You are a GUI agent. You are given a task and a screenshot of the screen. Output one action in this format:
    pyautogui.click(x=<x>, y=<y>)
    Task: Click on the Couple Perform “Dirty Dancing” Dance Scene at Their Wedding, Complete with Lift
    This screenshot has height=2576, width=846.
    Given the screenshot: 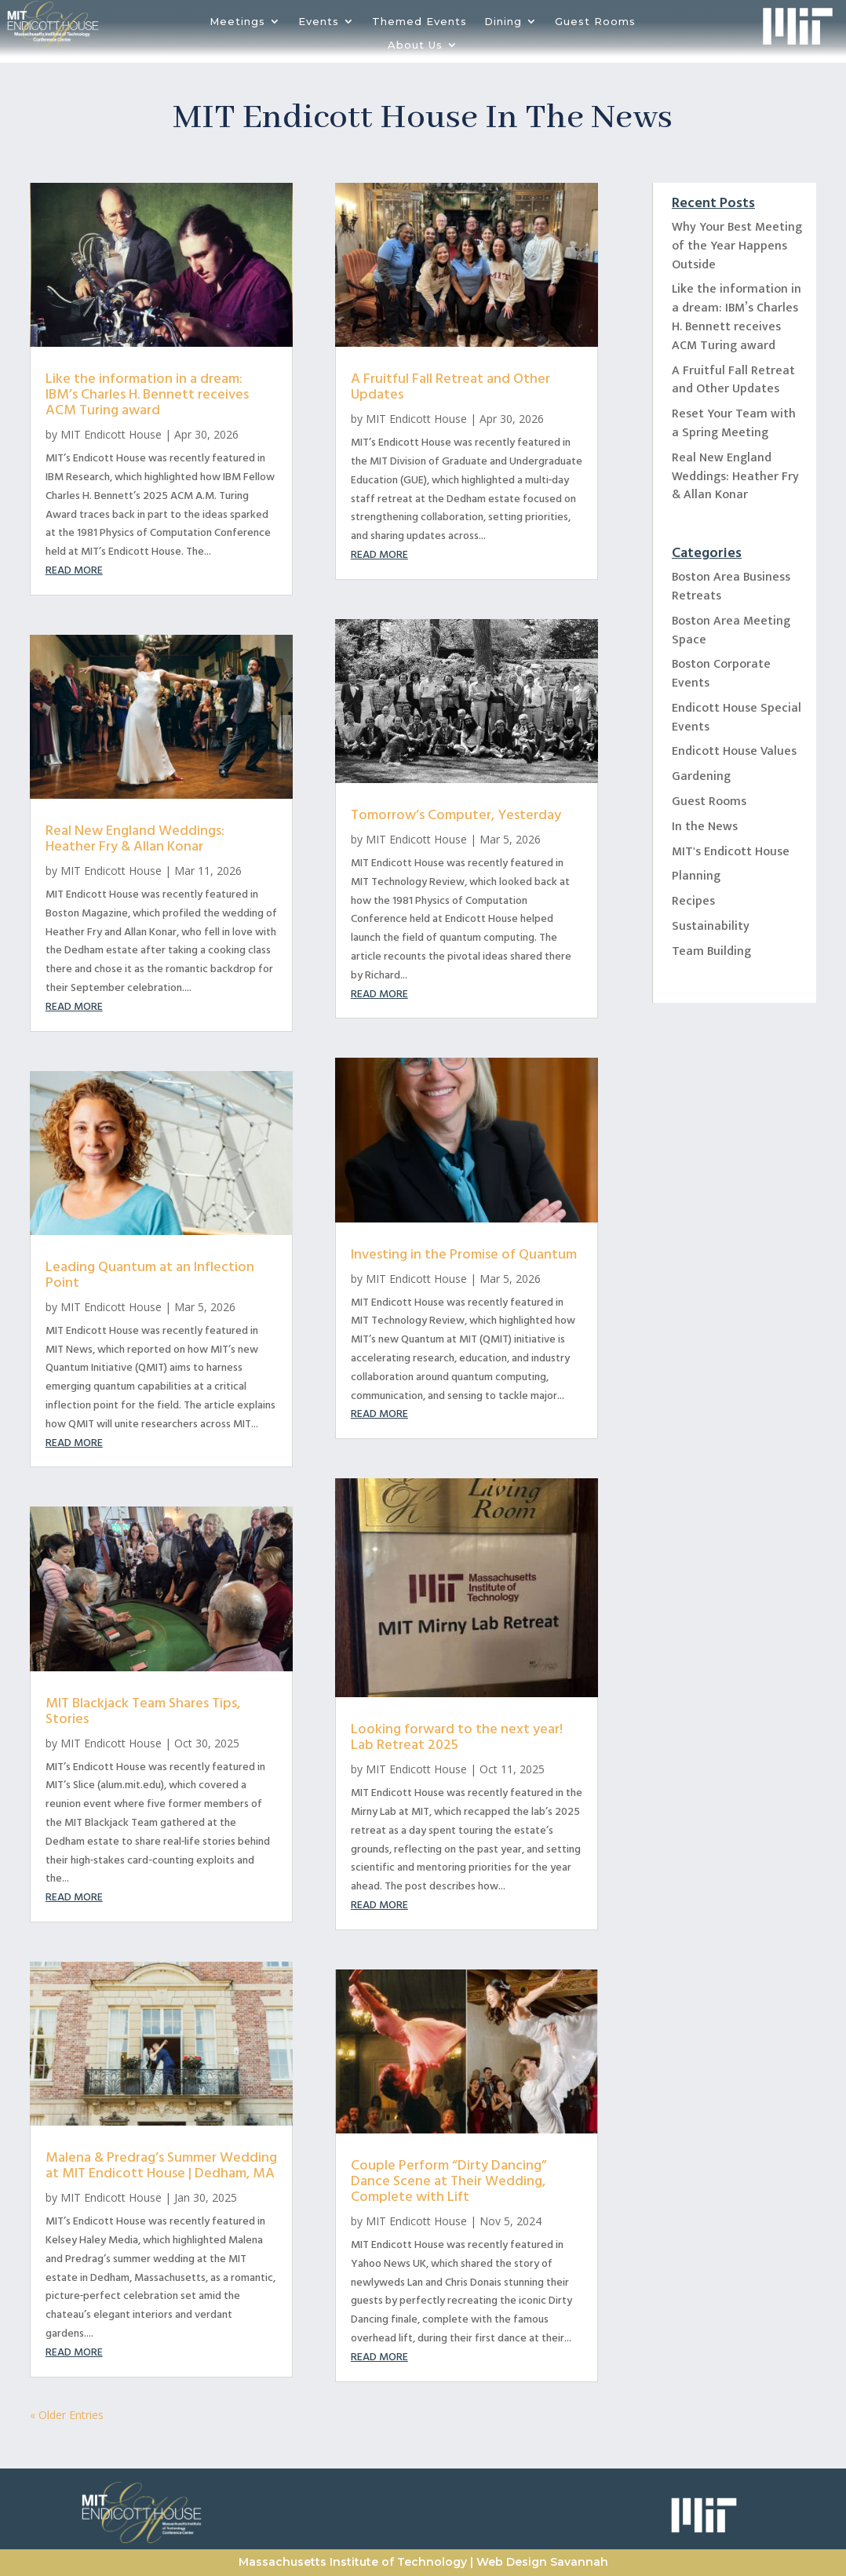 What is the action you would take?
    pyautogui.click(x=449, y=2181)
    